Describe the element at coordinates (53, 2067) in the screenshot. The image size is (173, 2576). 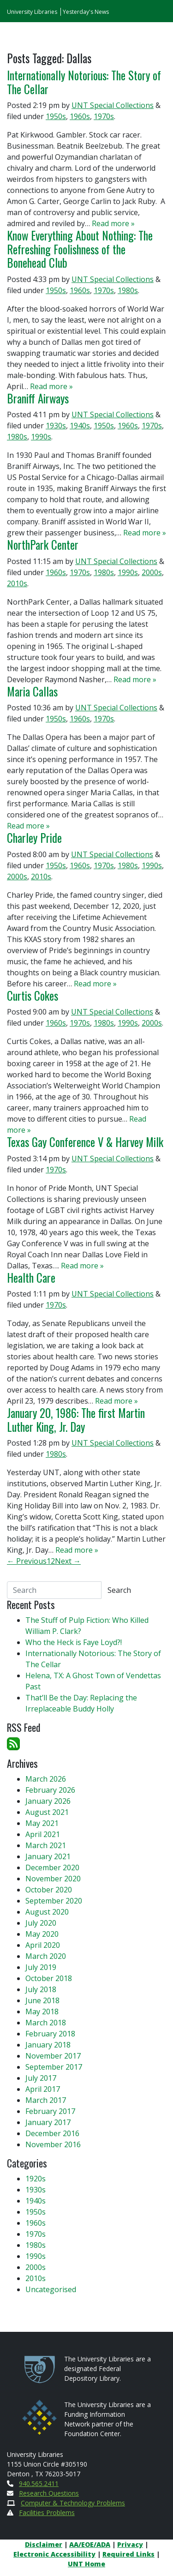
I see `September 2017` at that location.